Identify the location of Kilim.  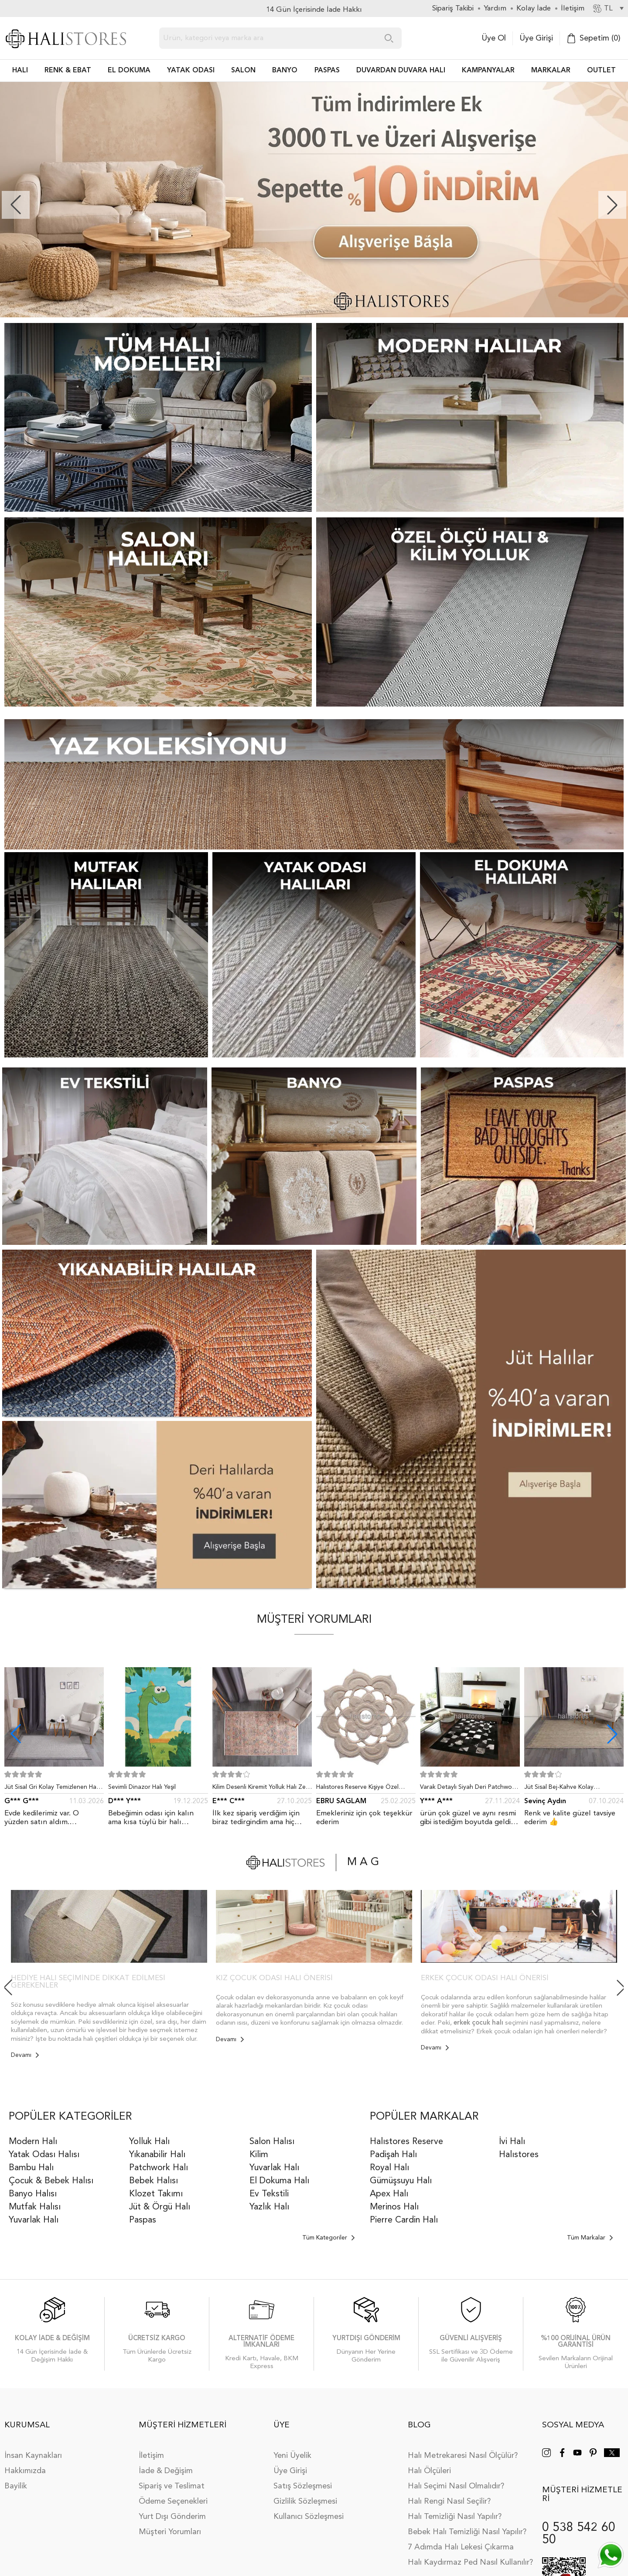
(258, 2155).